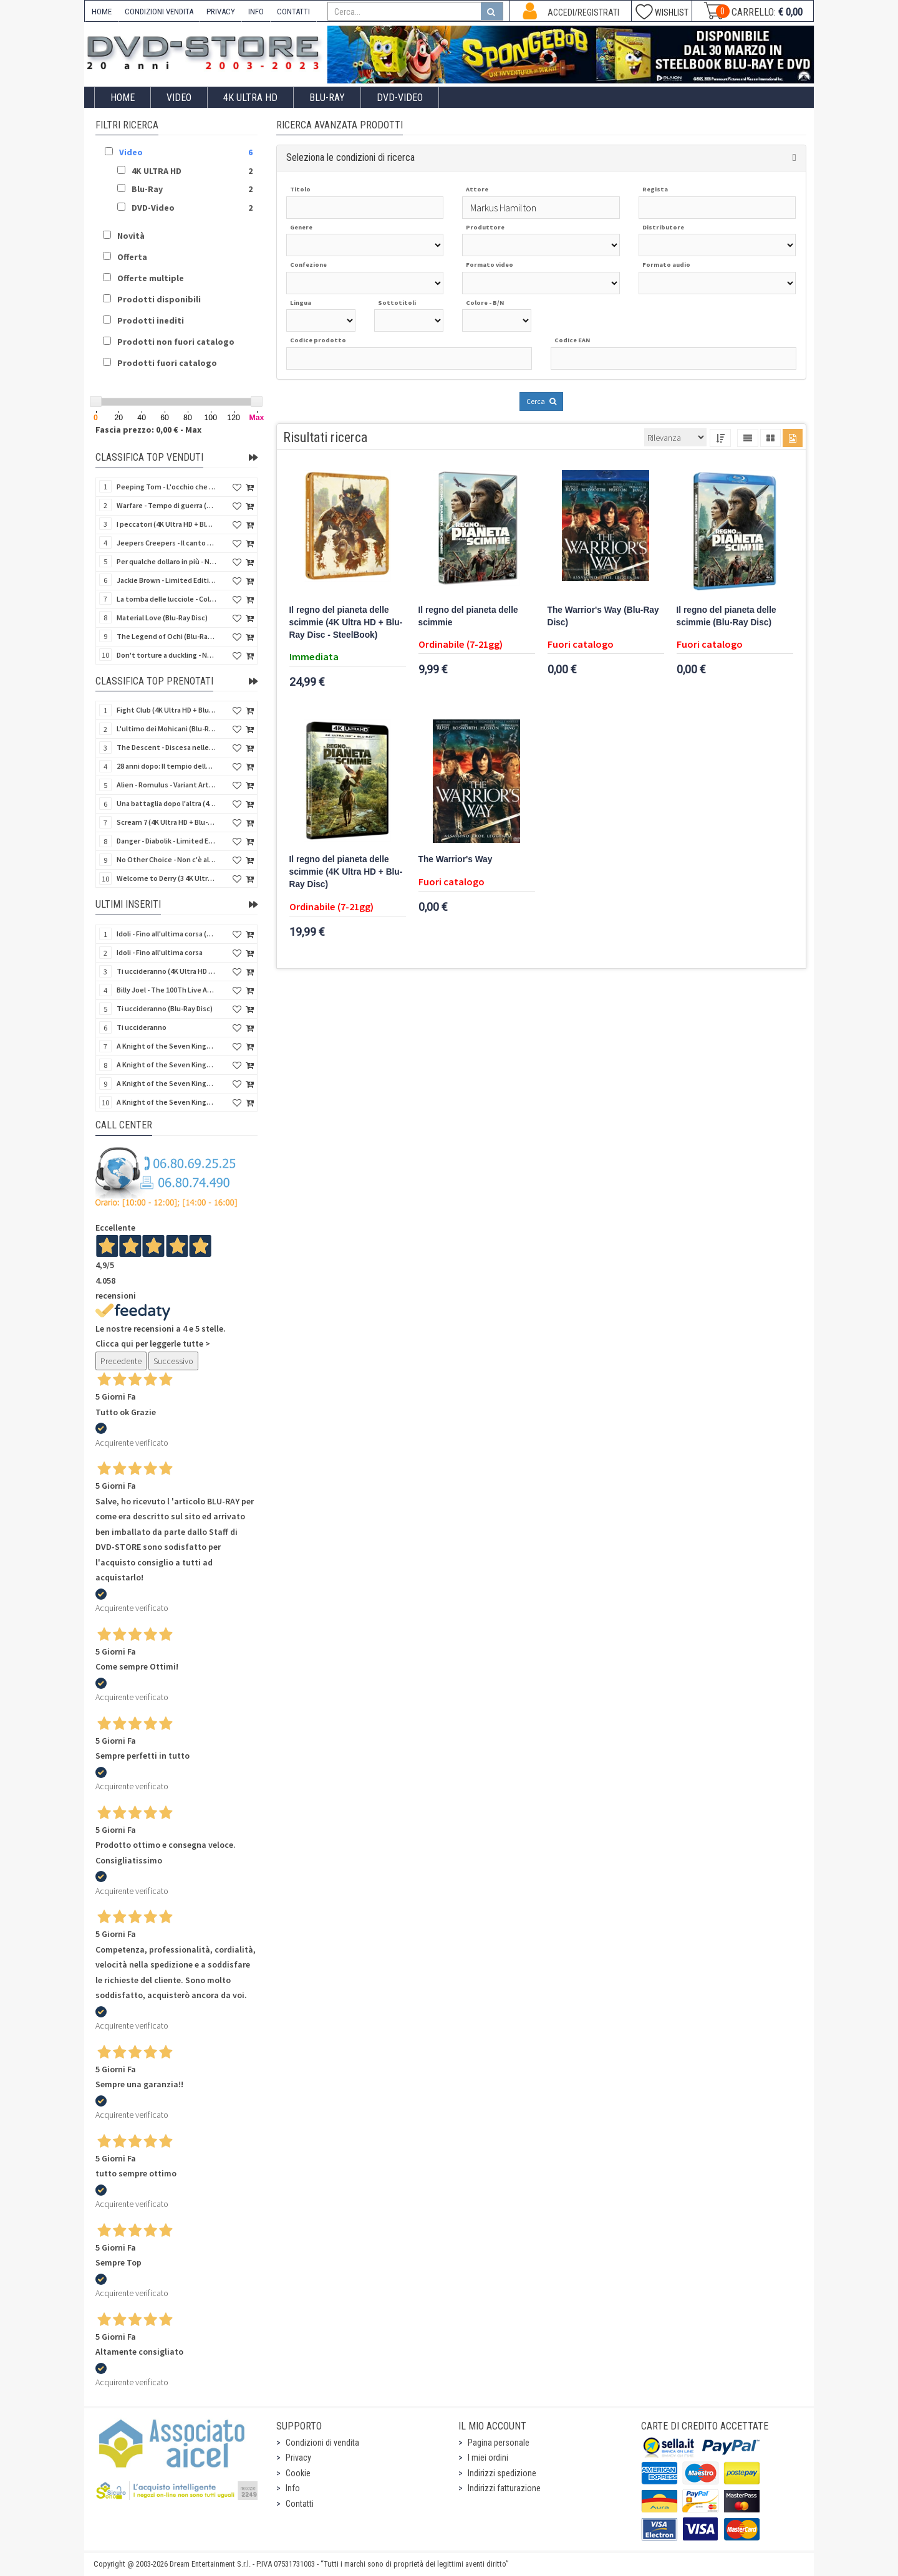 The width and height of the screenshot is (898, 2576). I want to click on INFO, so click(256, 11).